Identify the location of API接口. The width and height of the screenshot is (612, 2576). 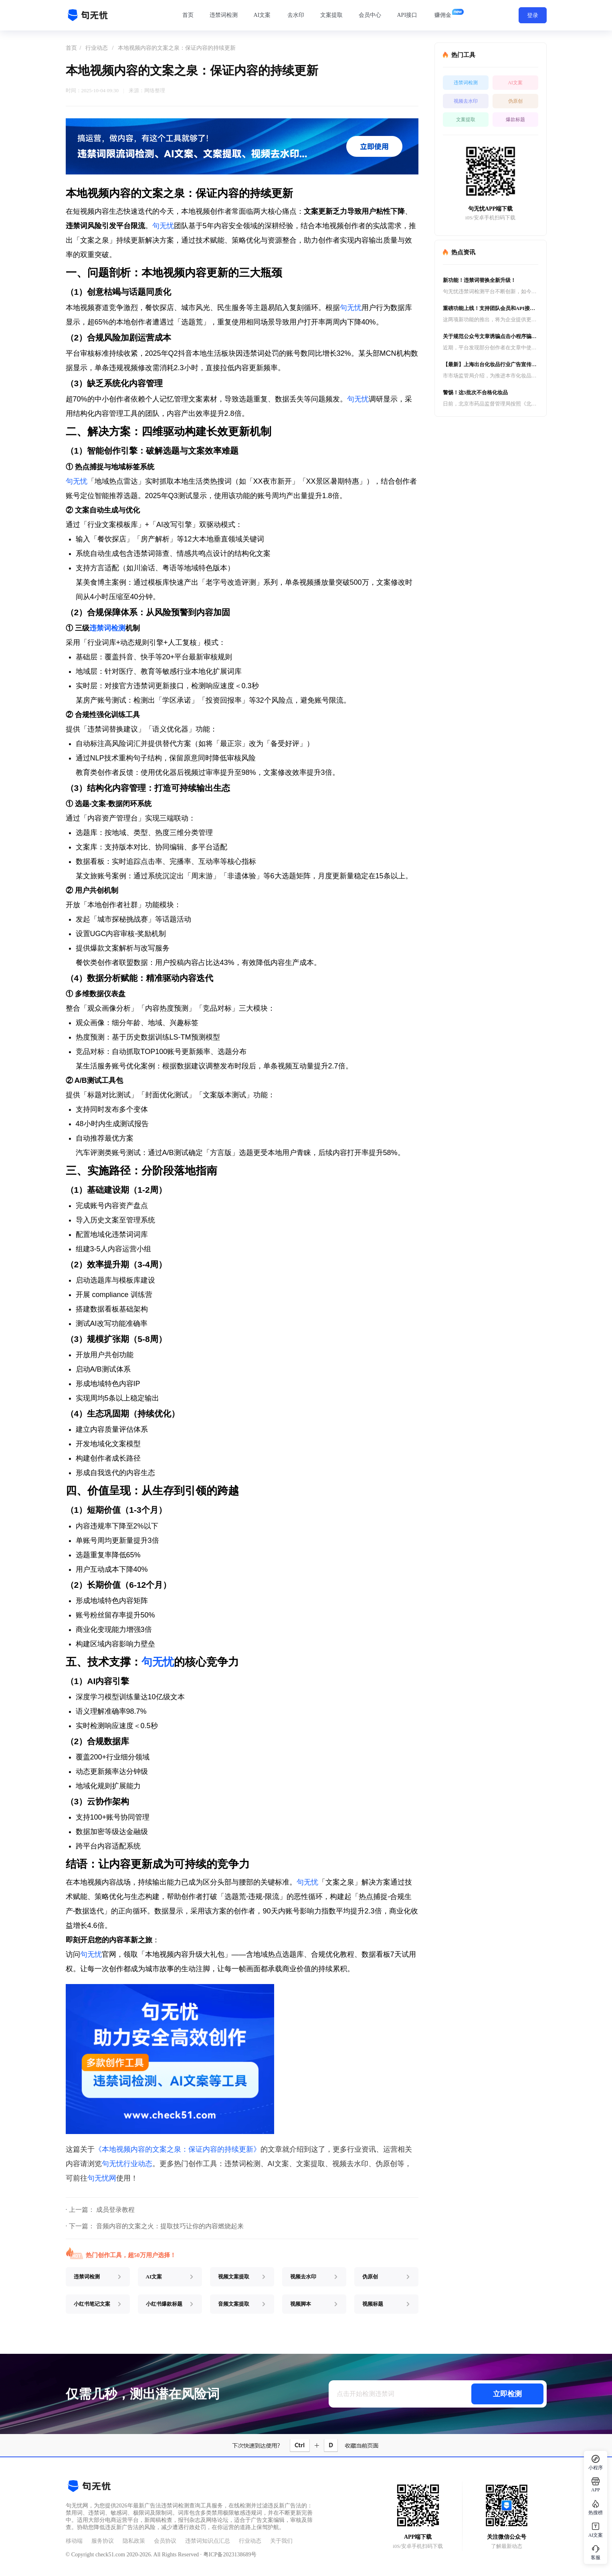
(407, 15).